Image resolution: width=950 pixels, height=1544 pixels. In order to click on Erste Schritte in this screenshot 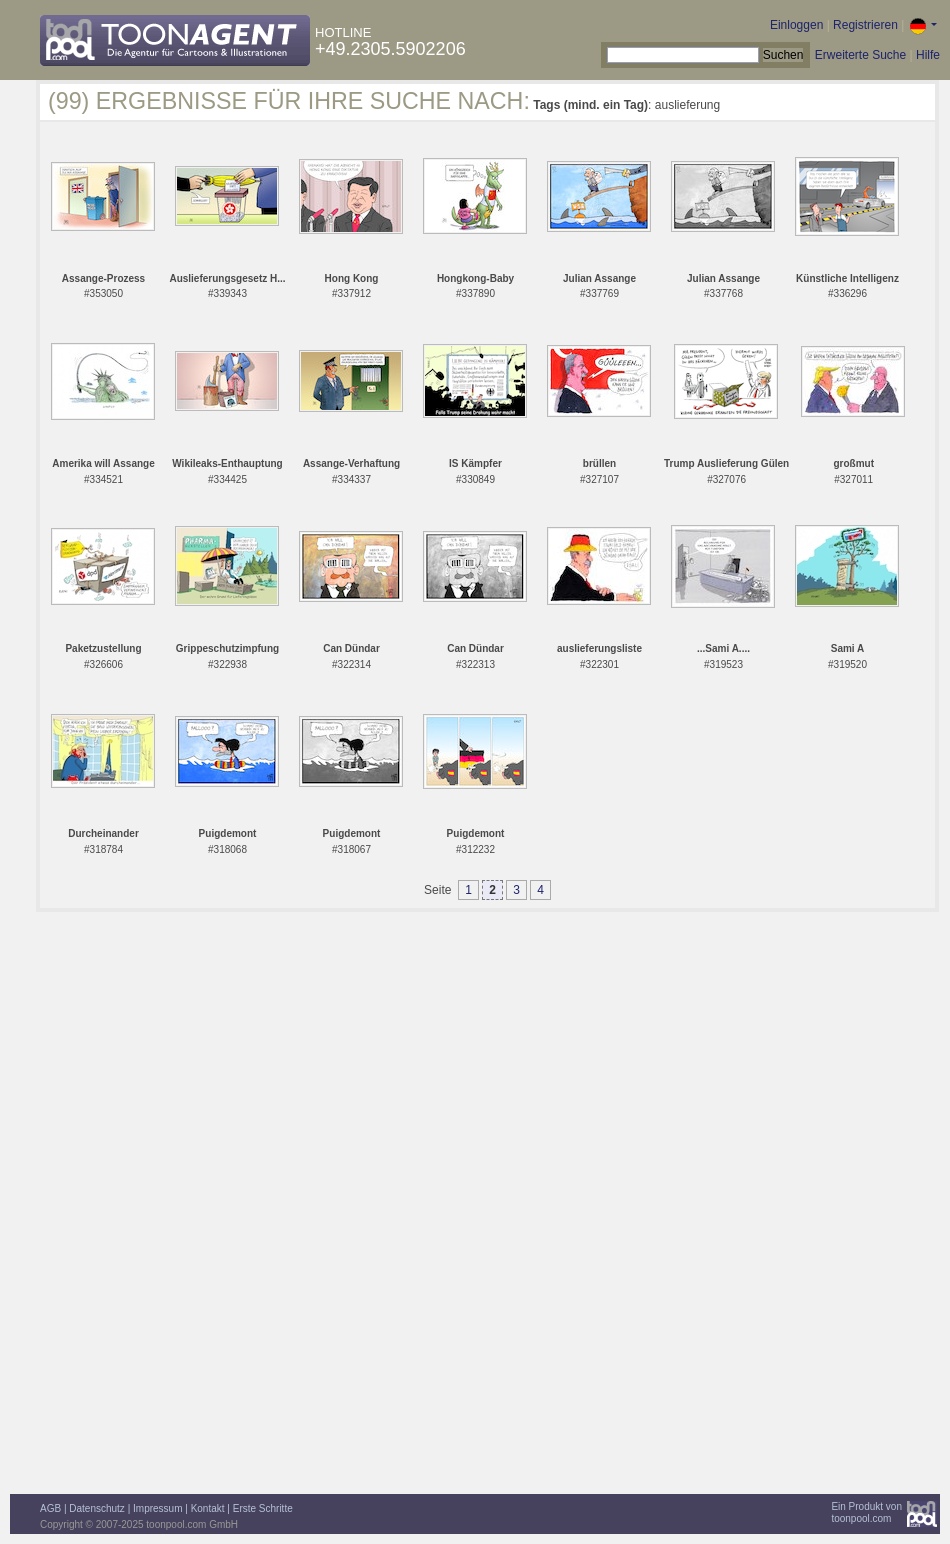, I will do `click(263, 1508)`.